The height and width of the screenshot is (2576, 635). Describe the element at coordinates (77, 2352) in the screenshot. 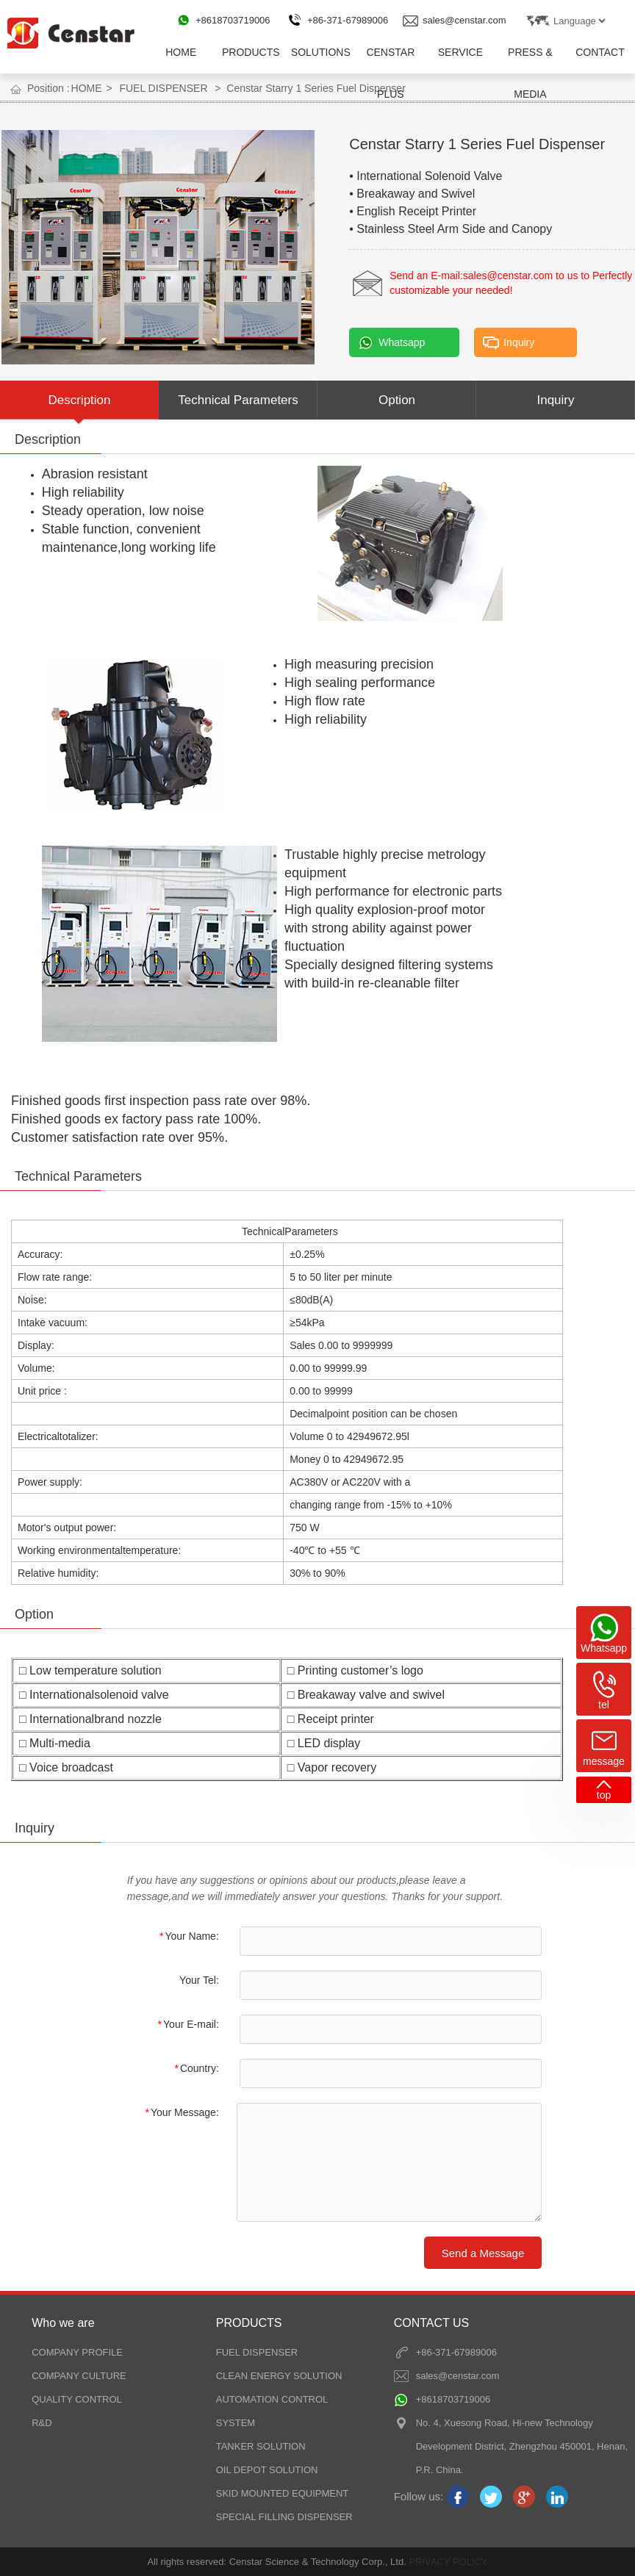

I see `COMPANY PROFILE` at that location.